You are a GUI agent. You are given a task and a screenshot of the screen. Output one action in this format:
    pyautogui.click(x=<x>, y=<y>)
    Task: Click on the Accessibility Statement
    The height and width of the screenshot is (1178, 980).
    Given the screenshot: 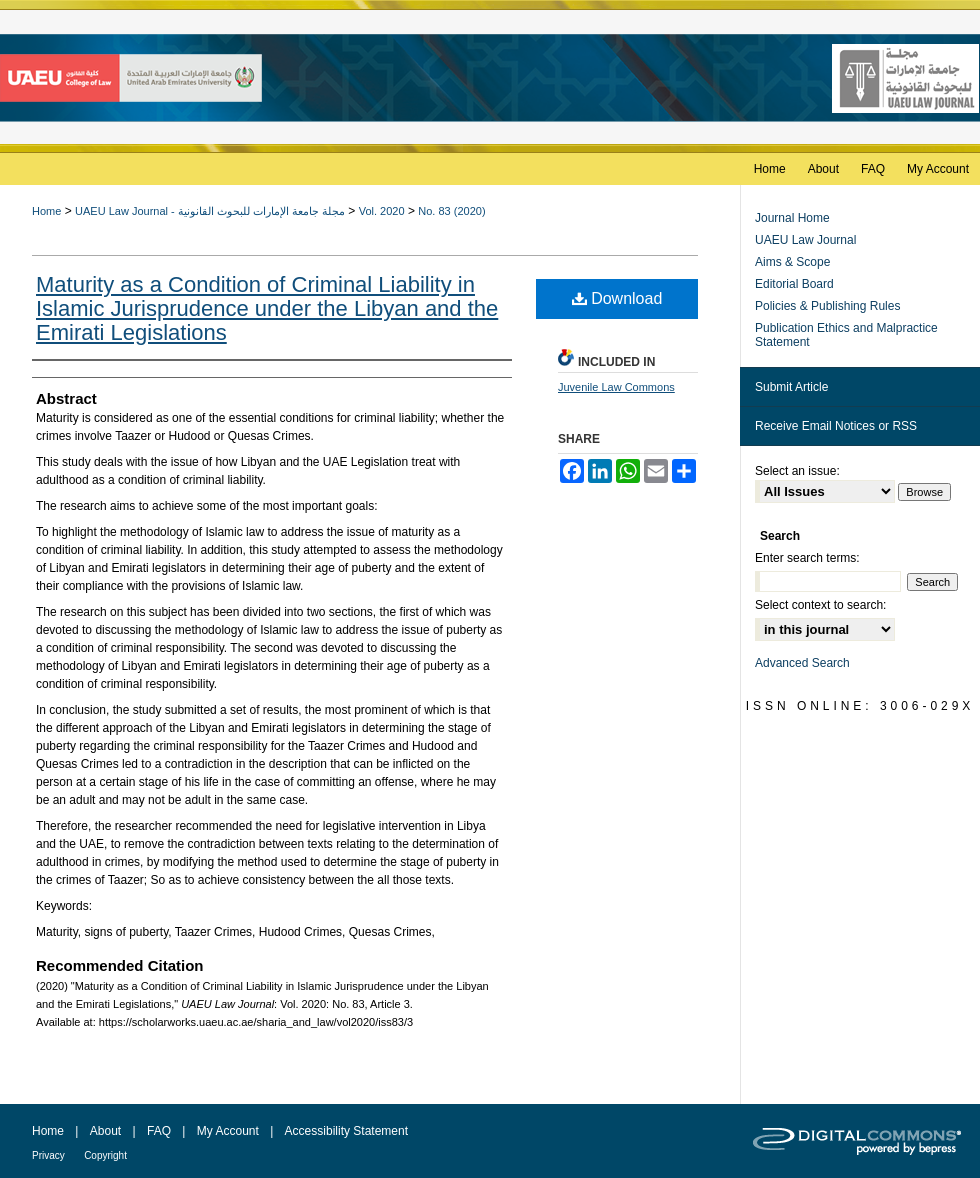 What is the action you would take?
    pyautogui.click(x=346, y=1131)
    